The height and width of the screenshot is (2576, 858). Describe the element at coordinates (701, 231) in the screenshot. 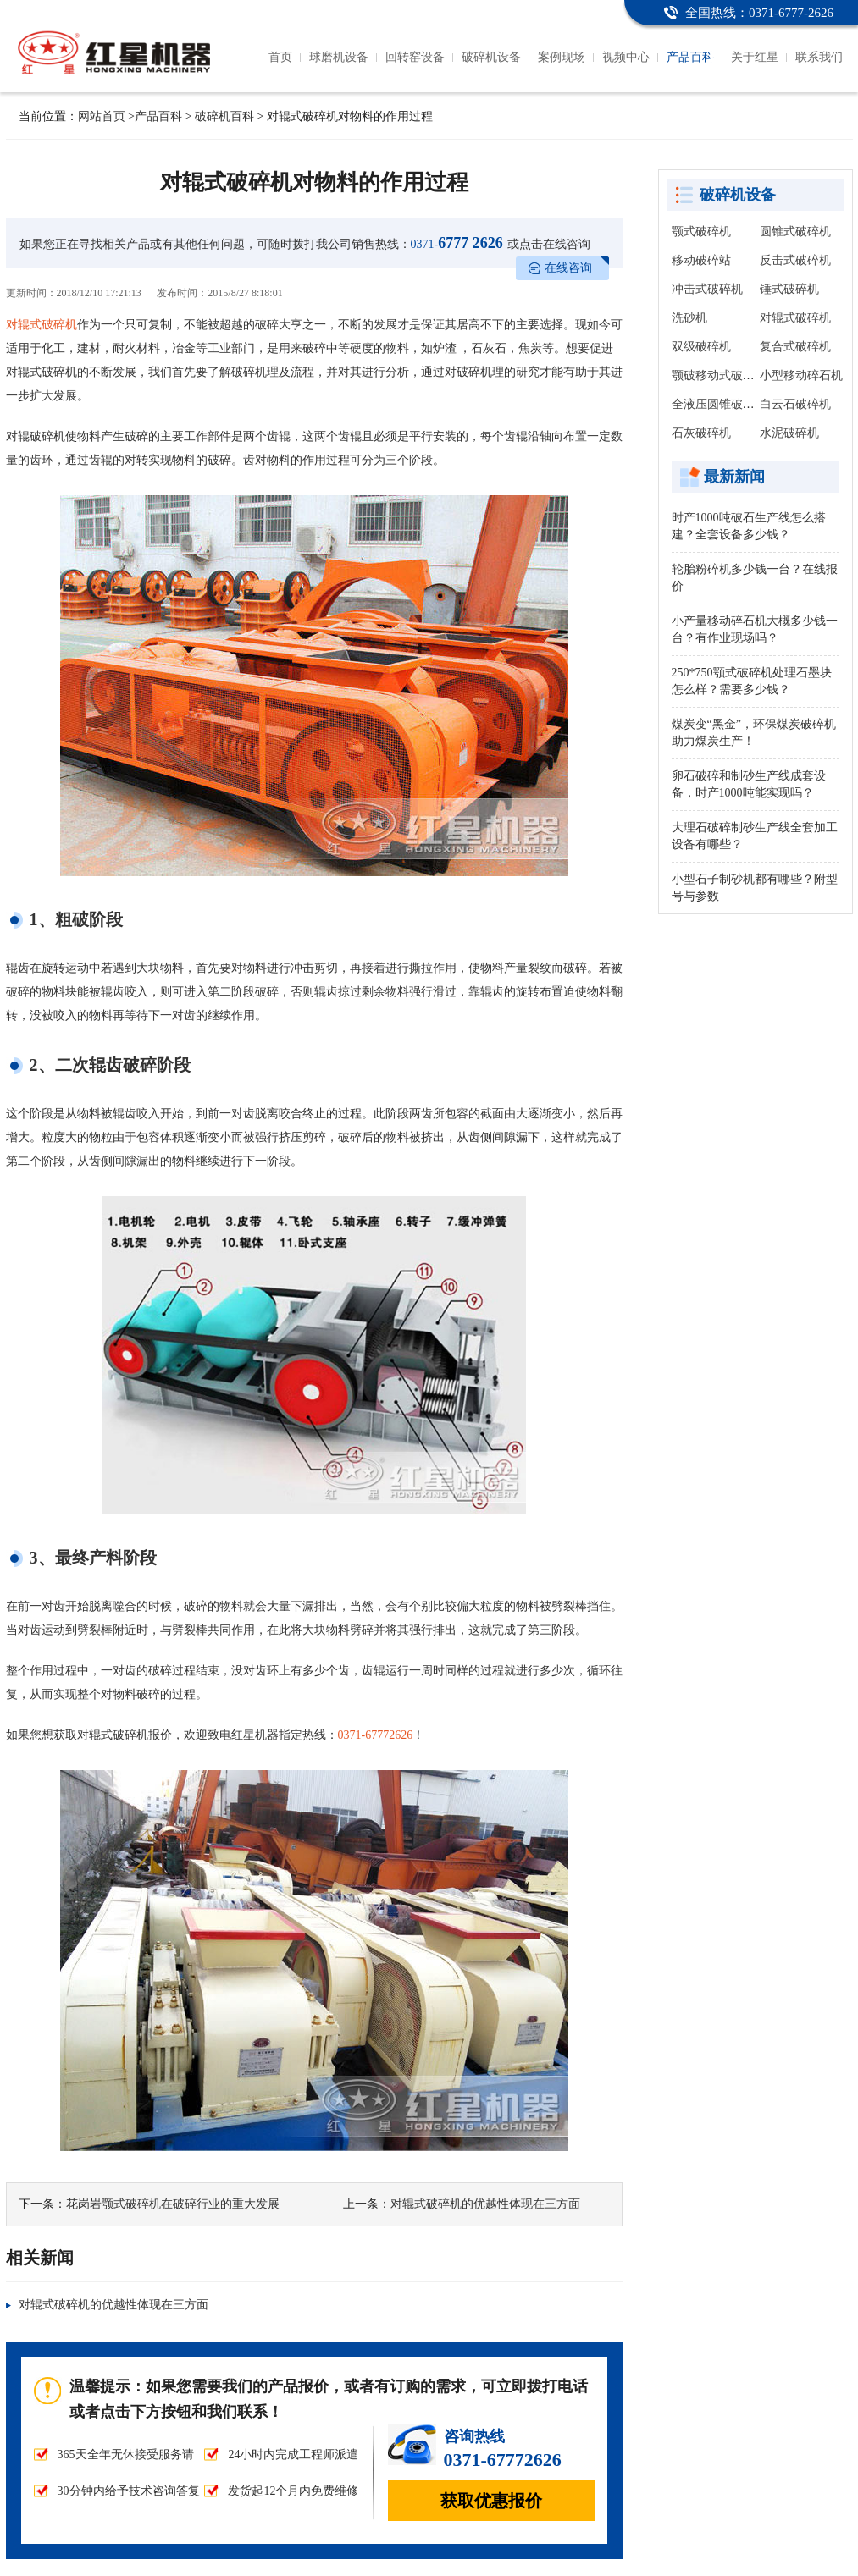

I see `颚式破碎机` at that location.